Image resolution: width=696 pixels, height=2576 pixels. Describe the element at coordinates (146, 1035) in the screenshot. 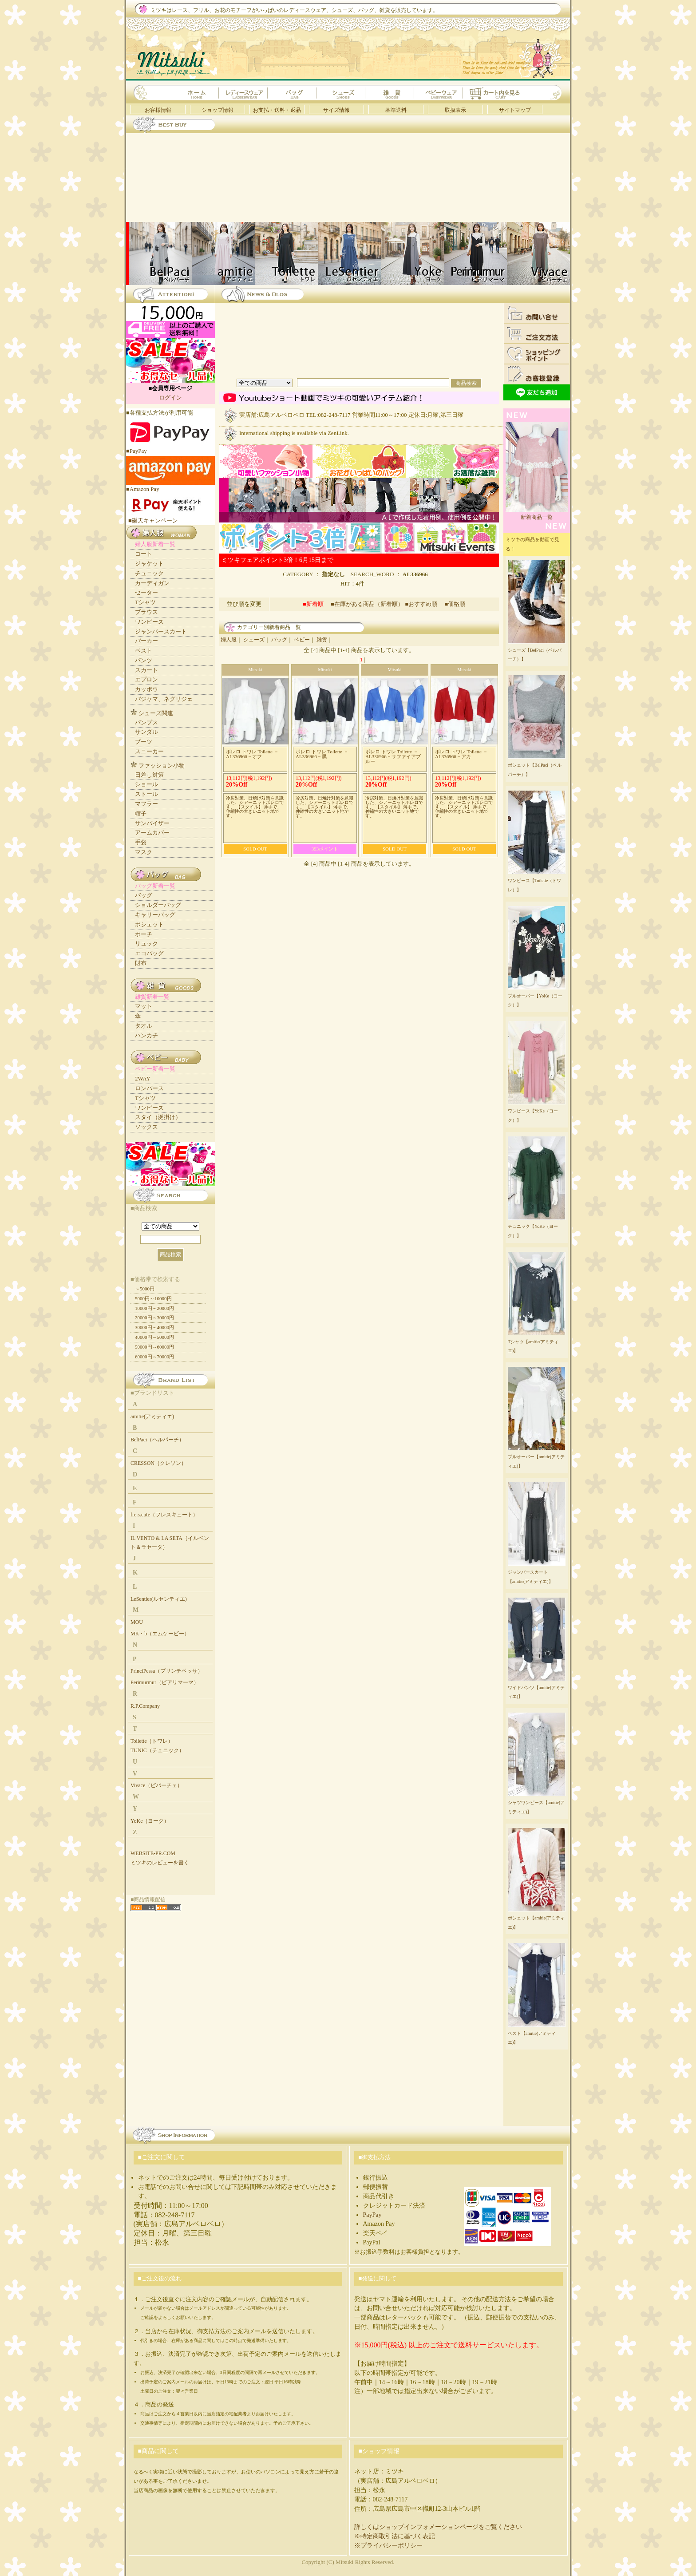

I see `ハンカチ` at that location.